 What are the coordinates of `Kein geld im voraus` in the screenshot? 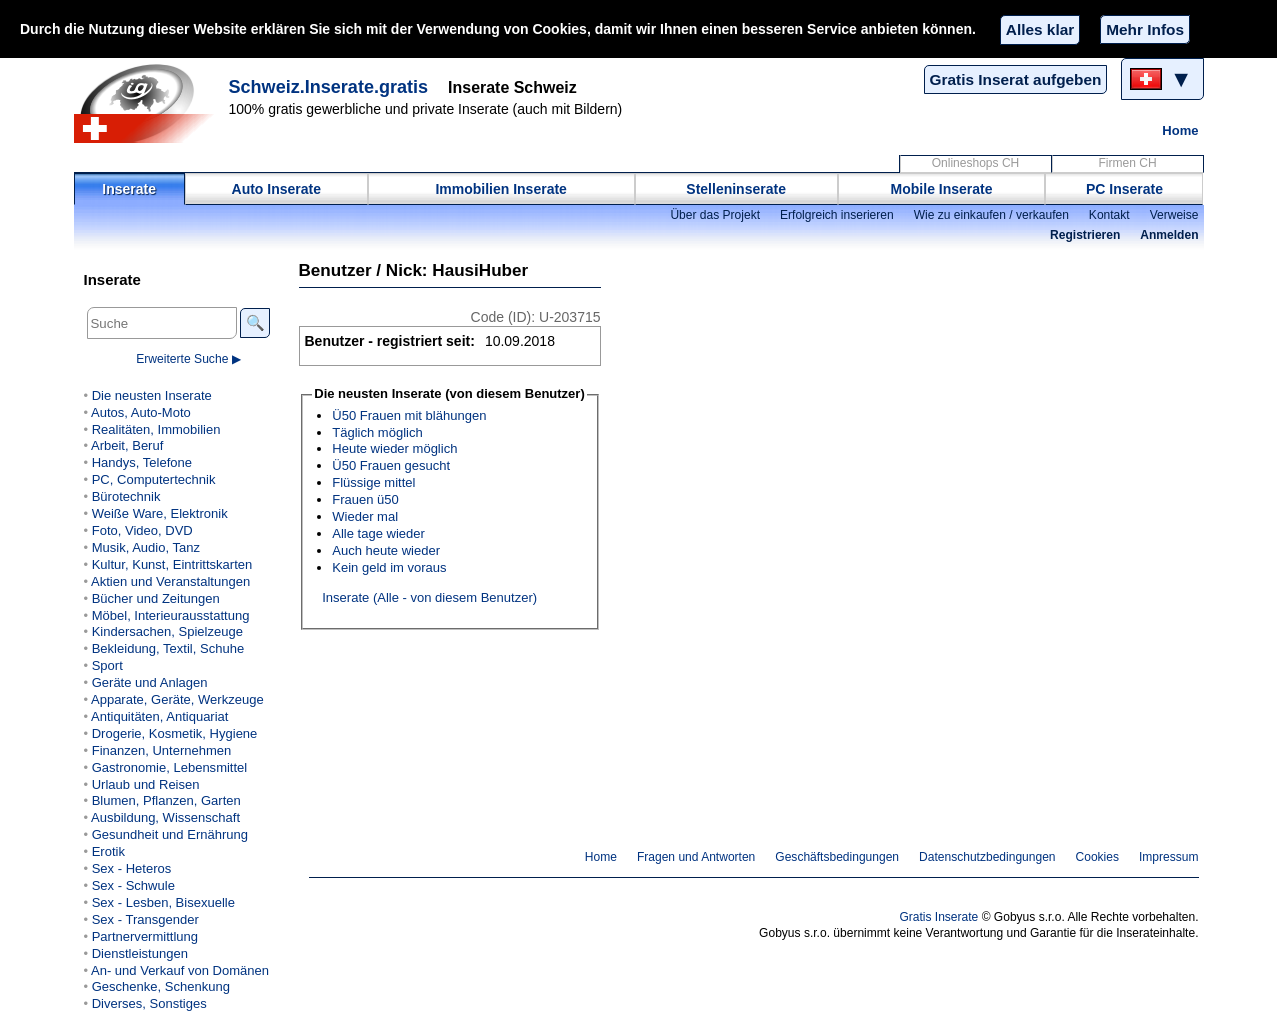 It's located at (389, 567).